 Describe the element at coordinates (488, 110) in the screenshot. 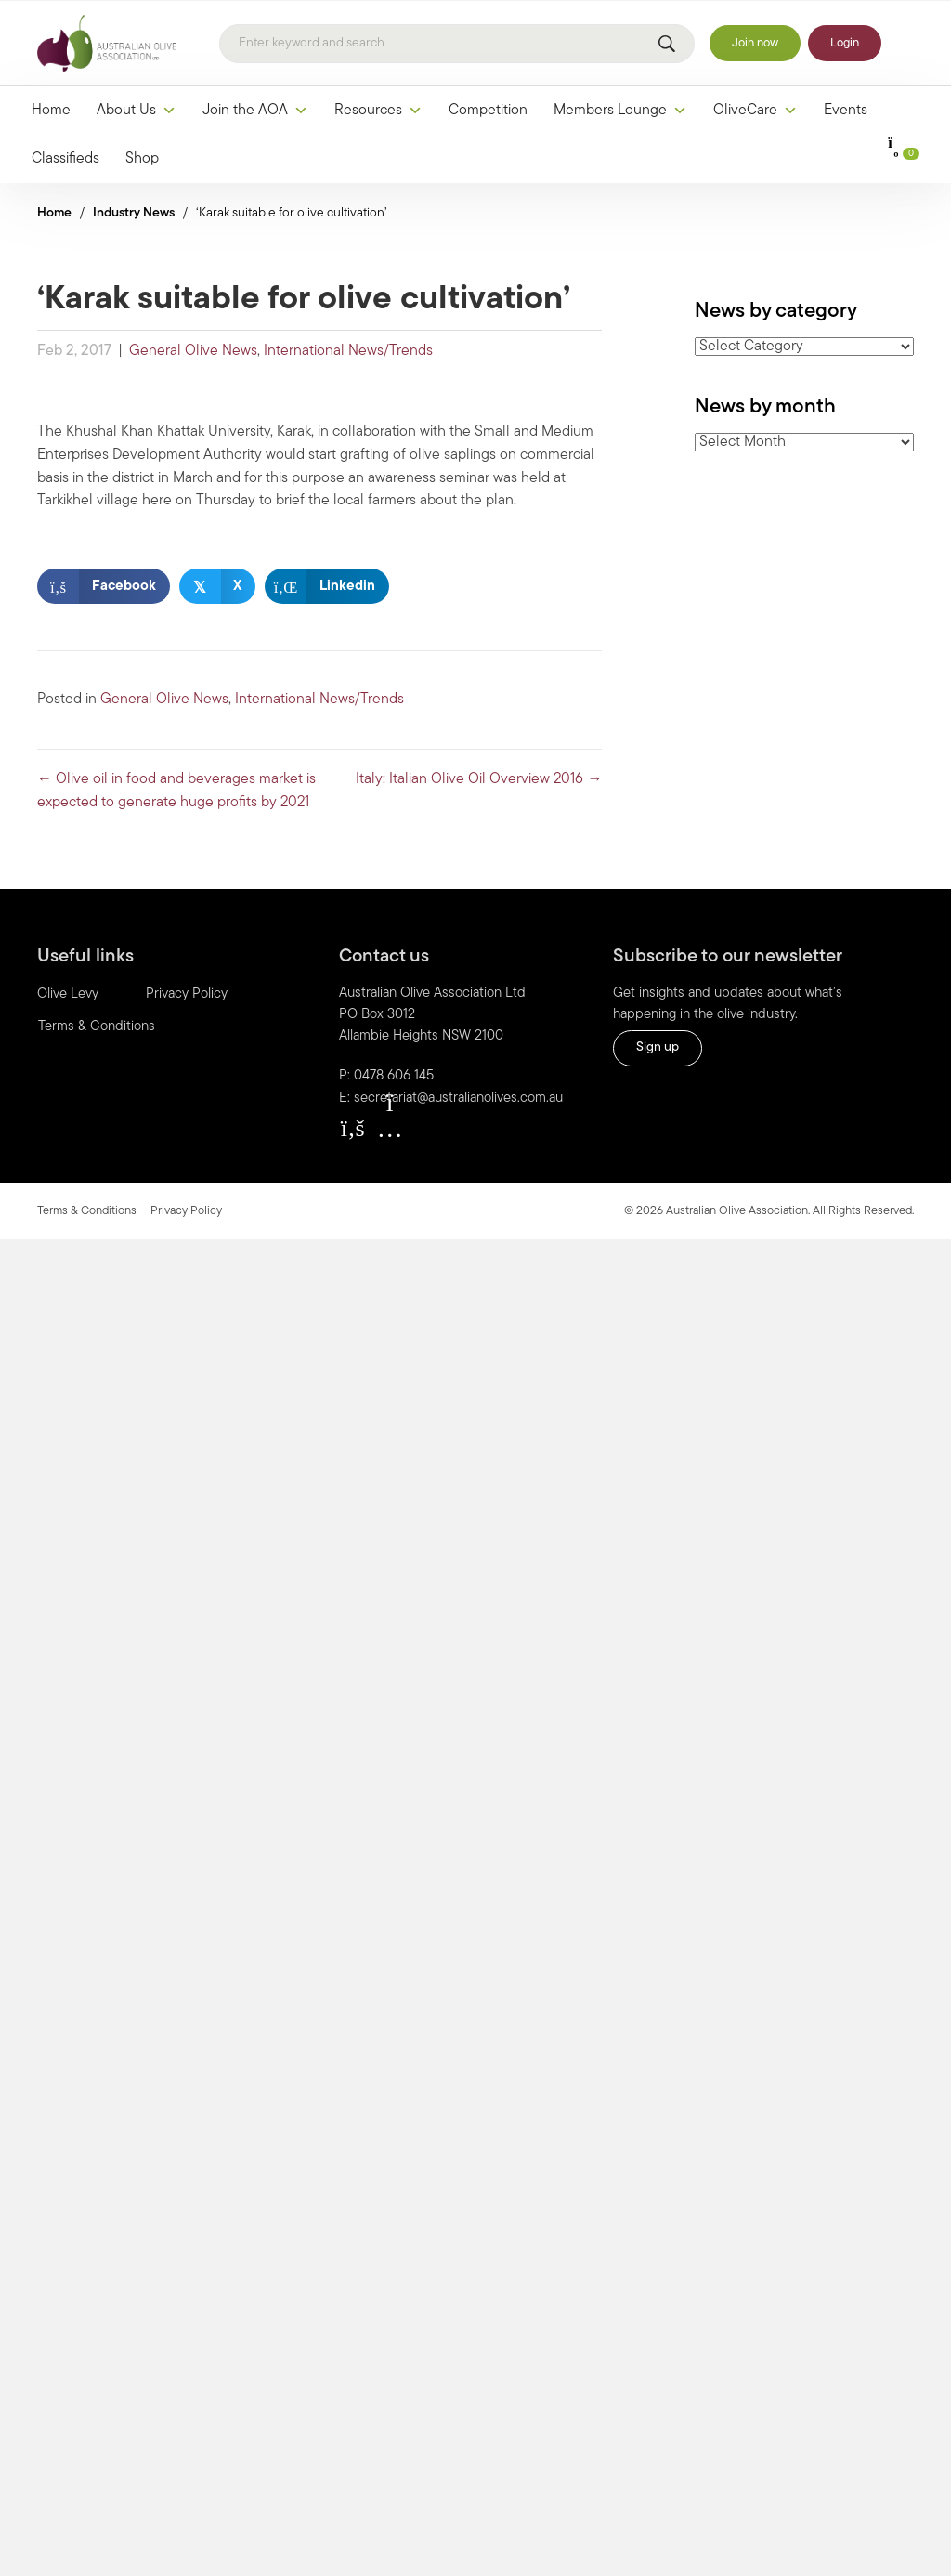

I see `Competition` at that location.